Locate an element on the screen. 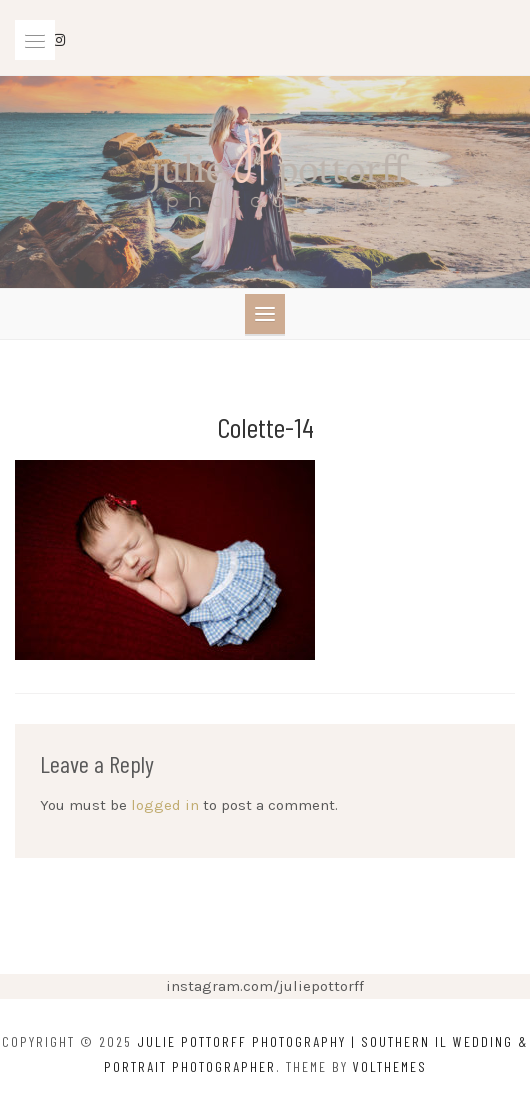 This screenshot has width=530, height=1109. logged in is located at coordinates (165, 805).